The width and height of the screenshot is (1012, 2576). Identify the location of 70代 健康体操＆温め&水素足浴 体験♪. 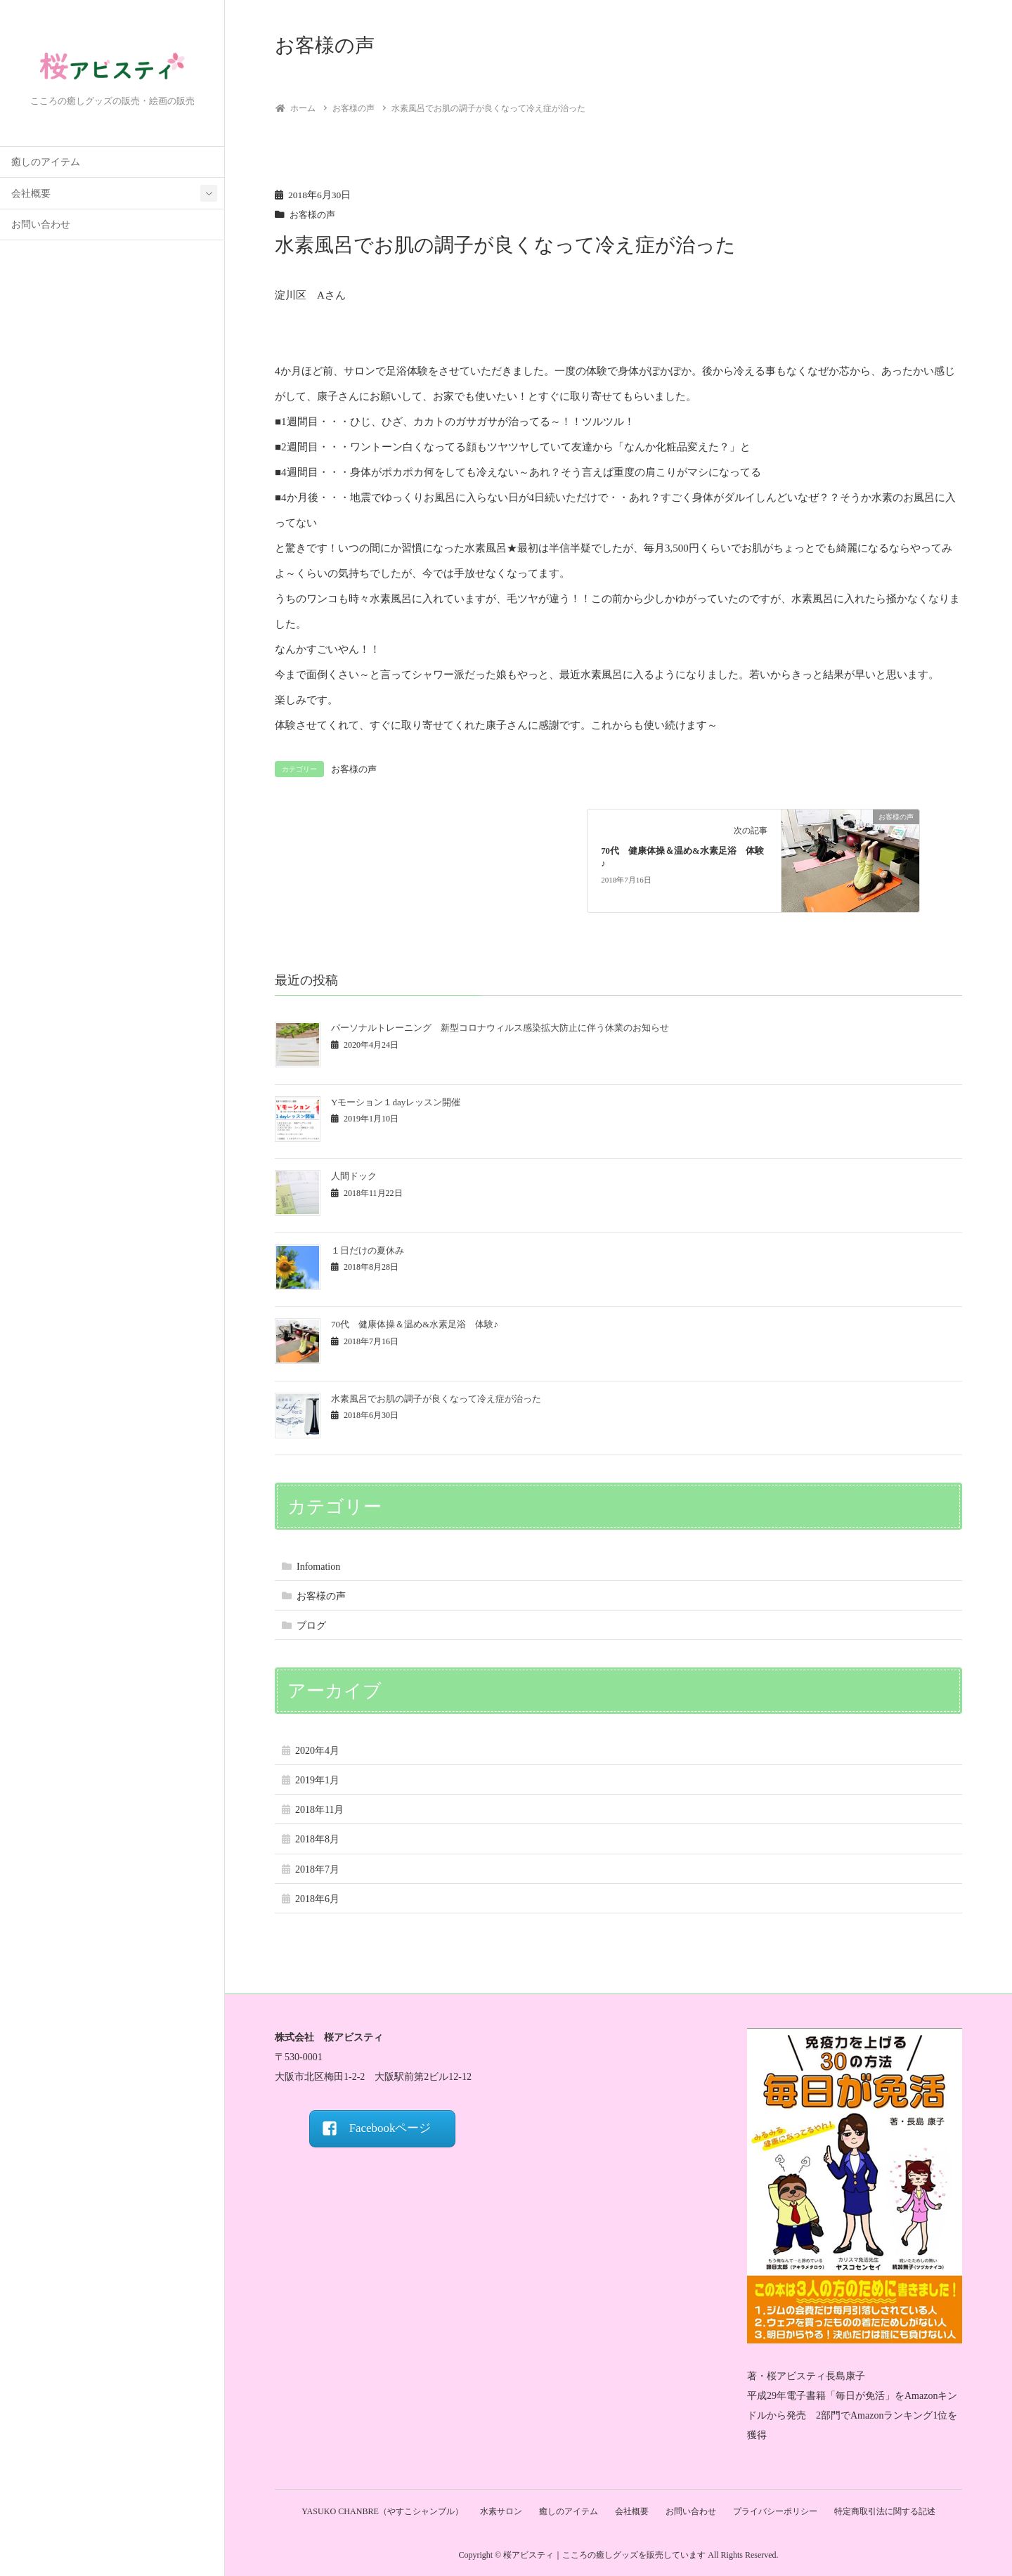
(414, 1324).